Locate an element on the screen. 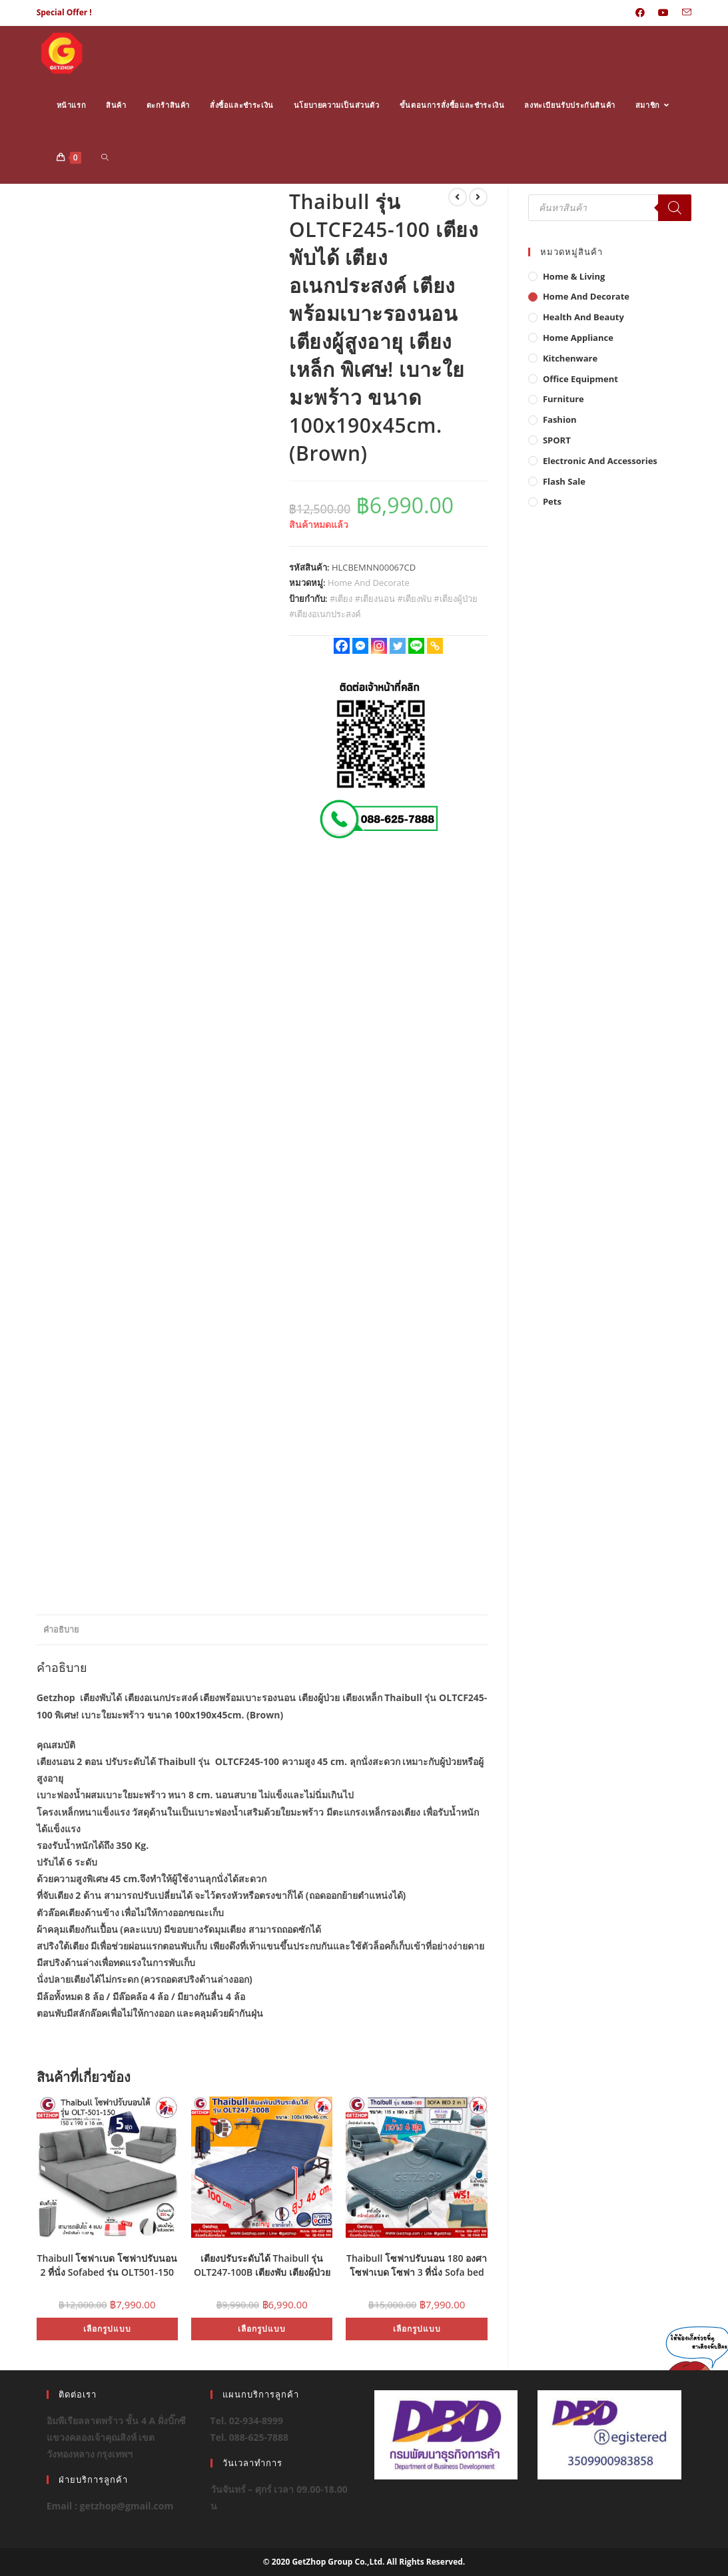  SPORT is located at coordinates (557, 440).